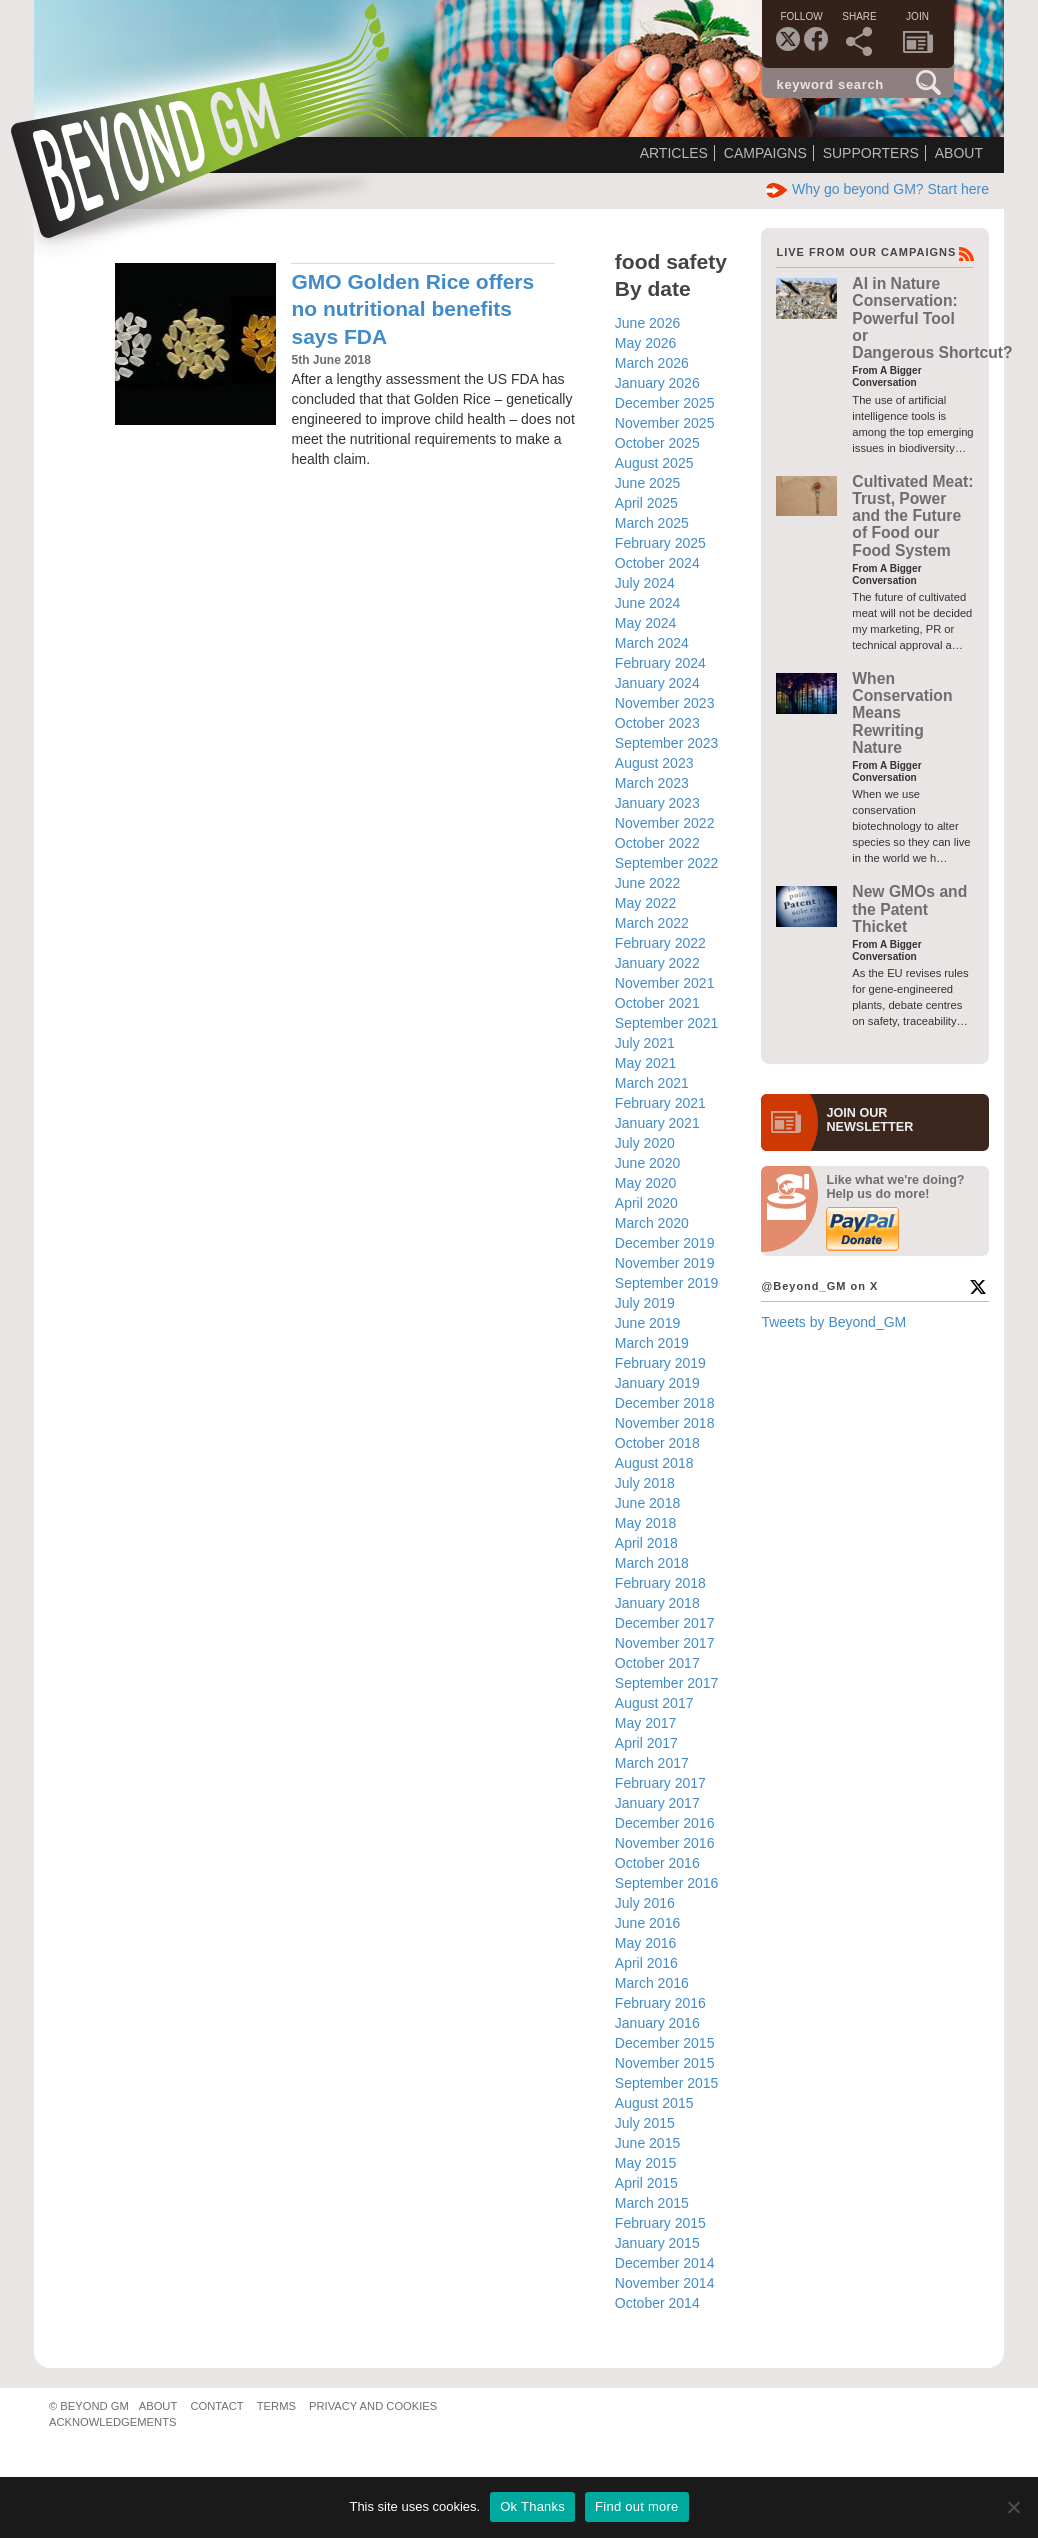 The height and width of the screenshot is (2538, 1038). Describe the element at coordinates (667, 2083) in the screenshot. I see `September 2015` at that location.